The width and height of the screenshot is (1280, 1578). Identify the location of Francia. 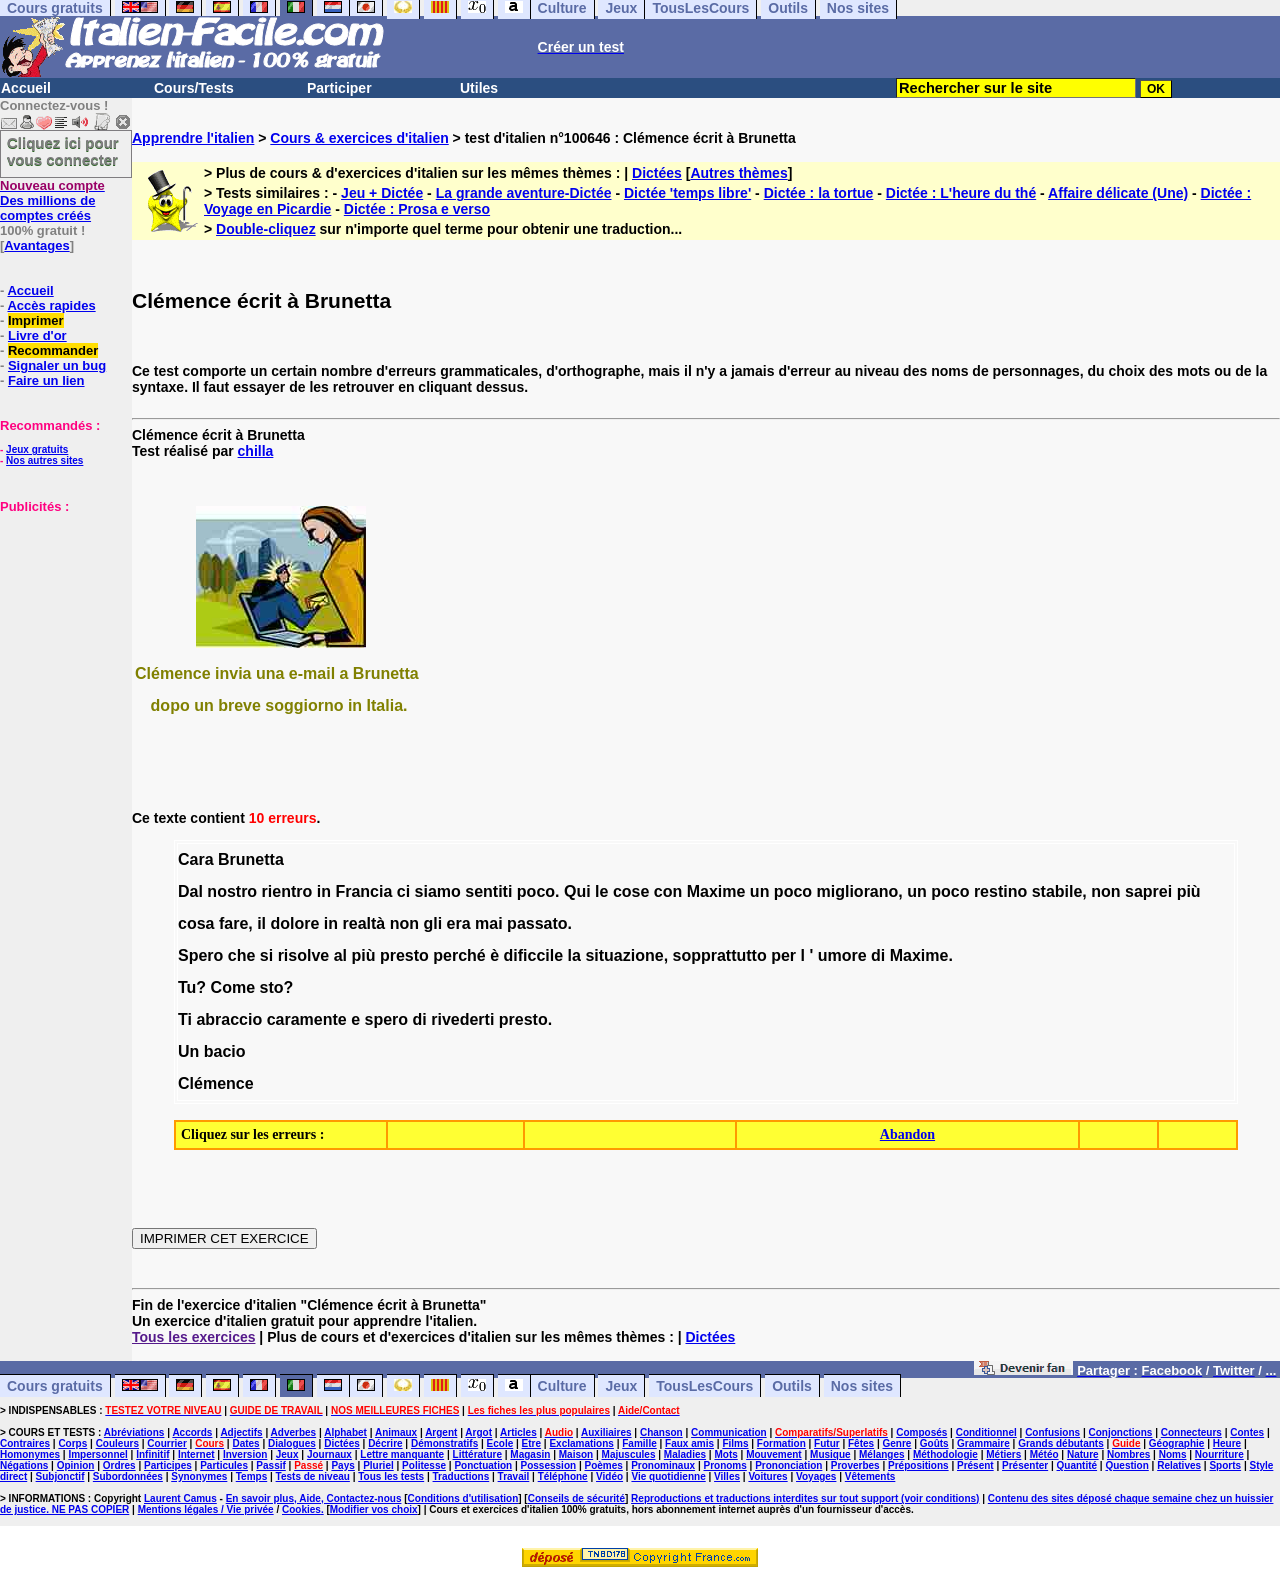
(363, 891).